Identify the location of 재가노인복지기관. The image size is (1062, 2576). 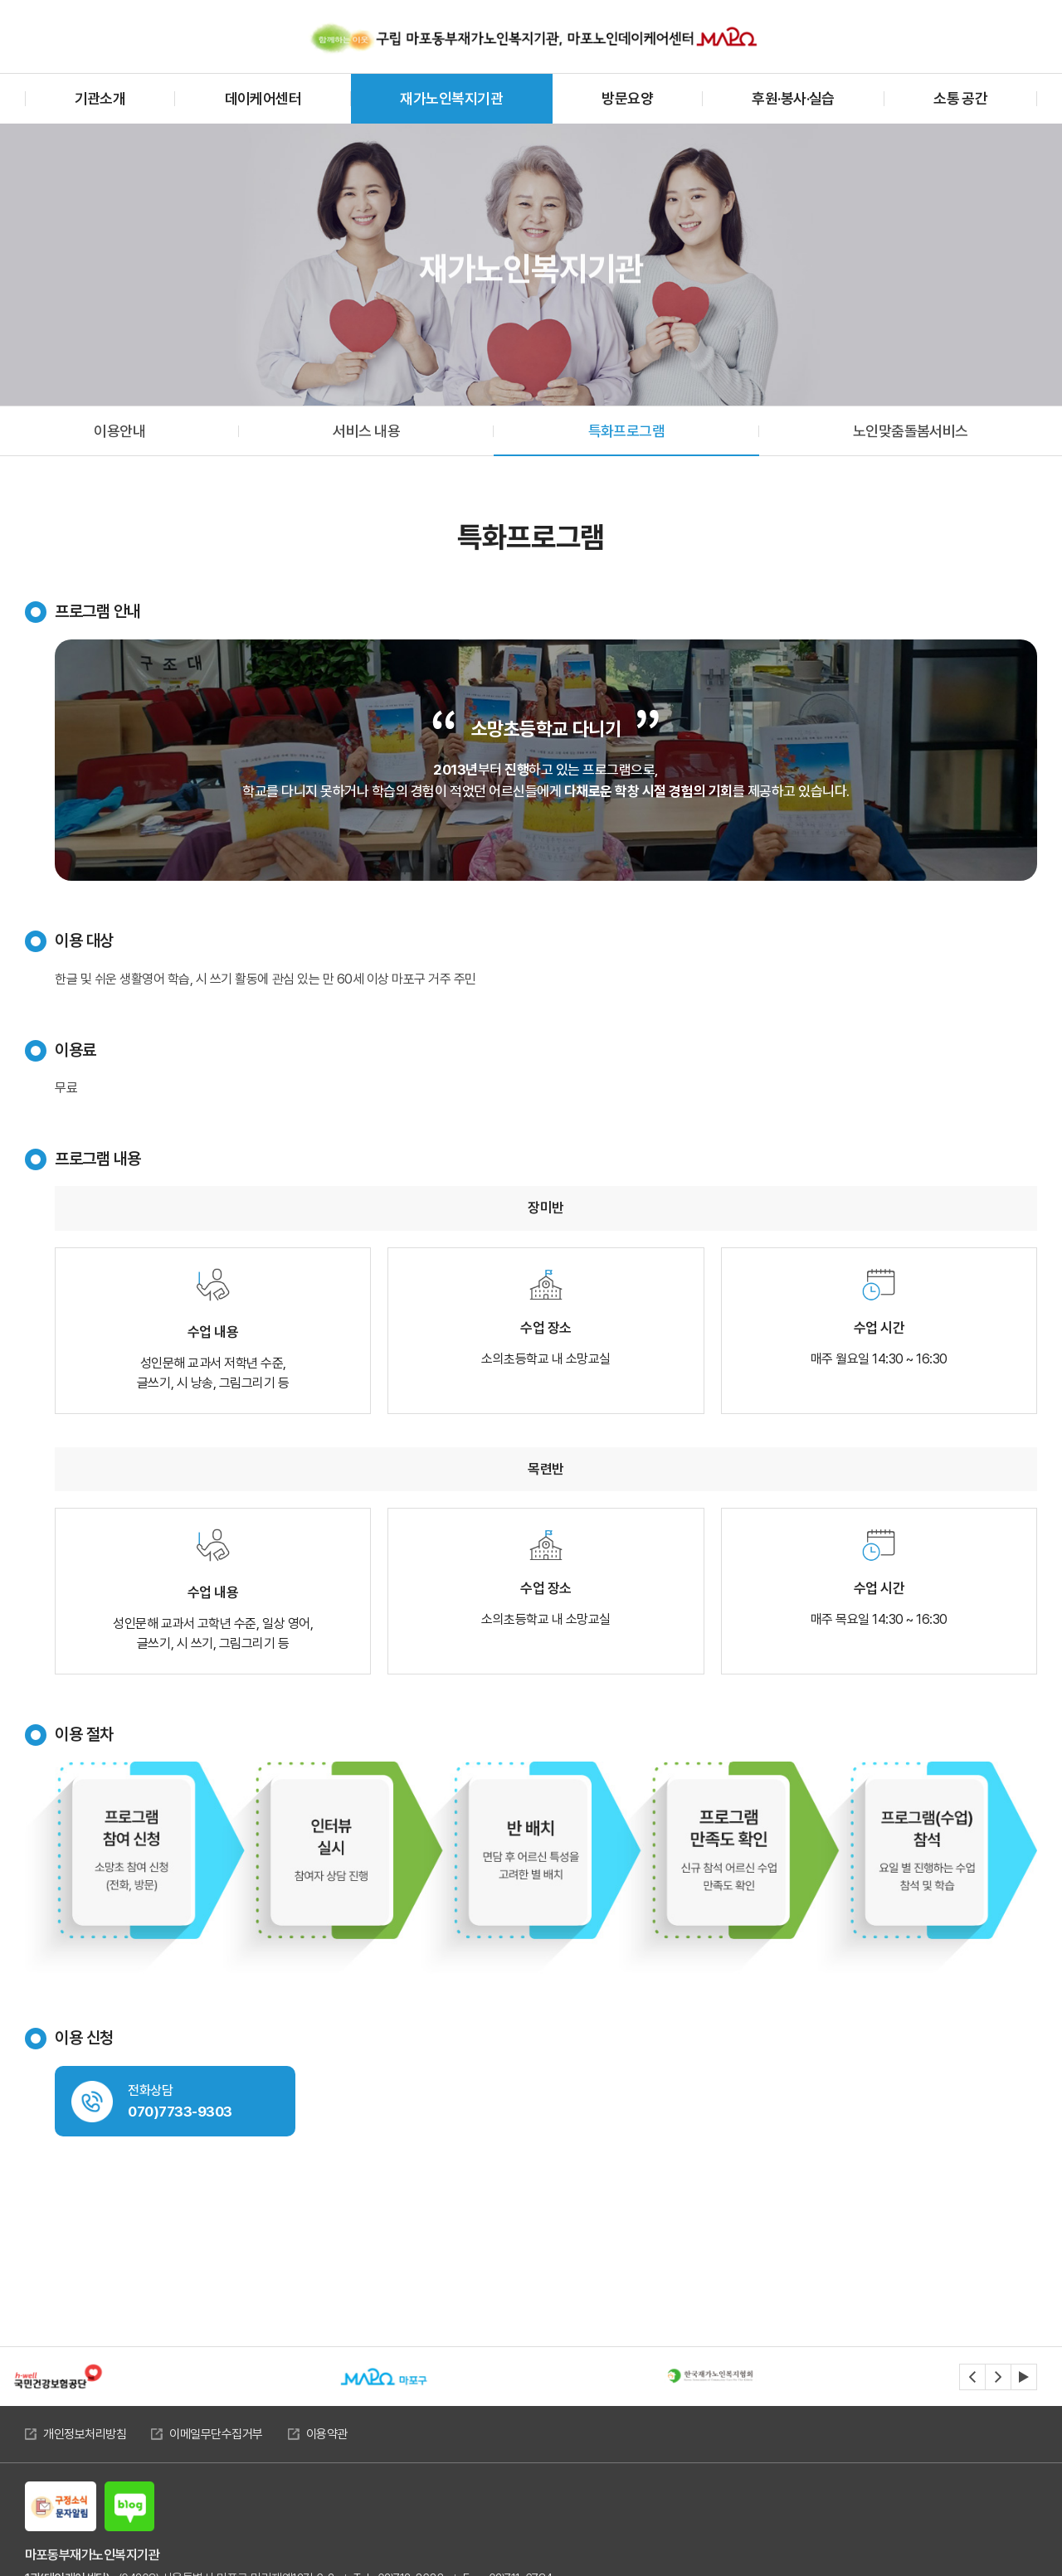
(451, 98).